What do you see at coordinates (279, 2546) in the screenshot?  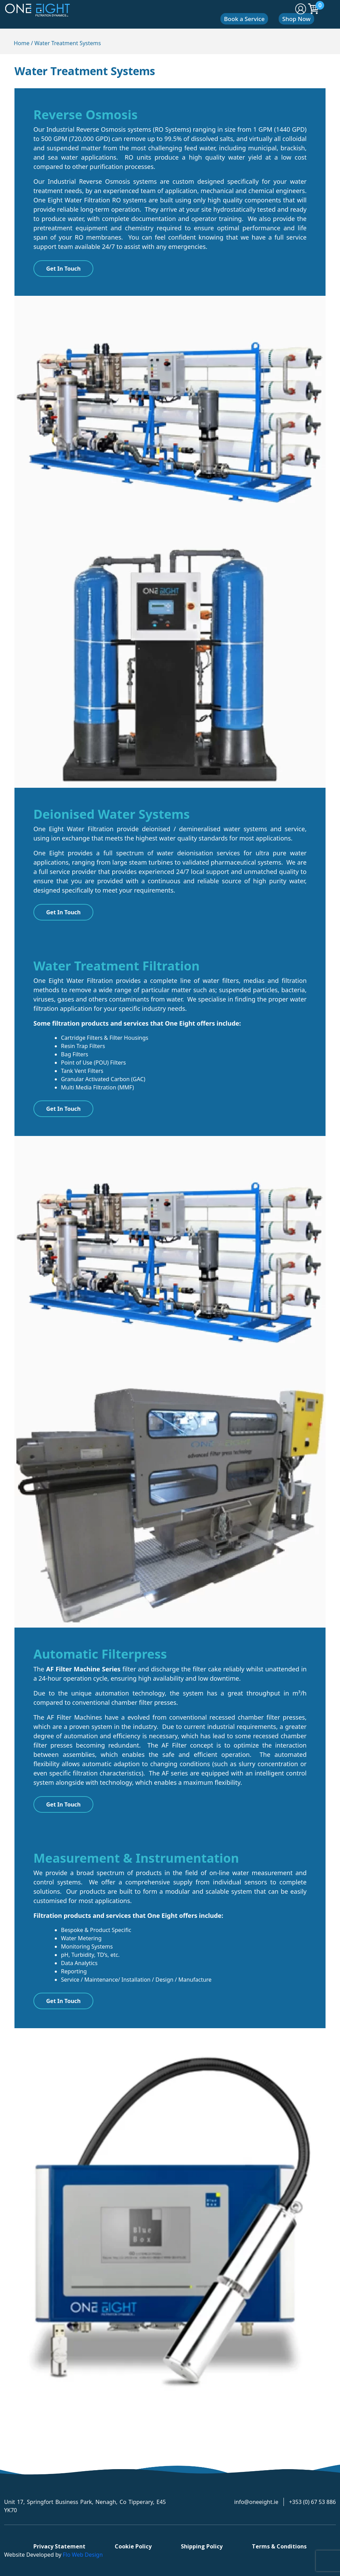 I see `Terms & Conditions` at bounding box center [279, 2546].